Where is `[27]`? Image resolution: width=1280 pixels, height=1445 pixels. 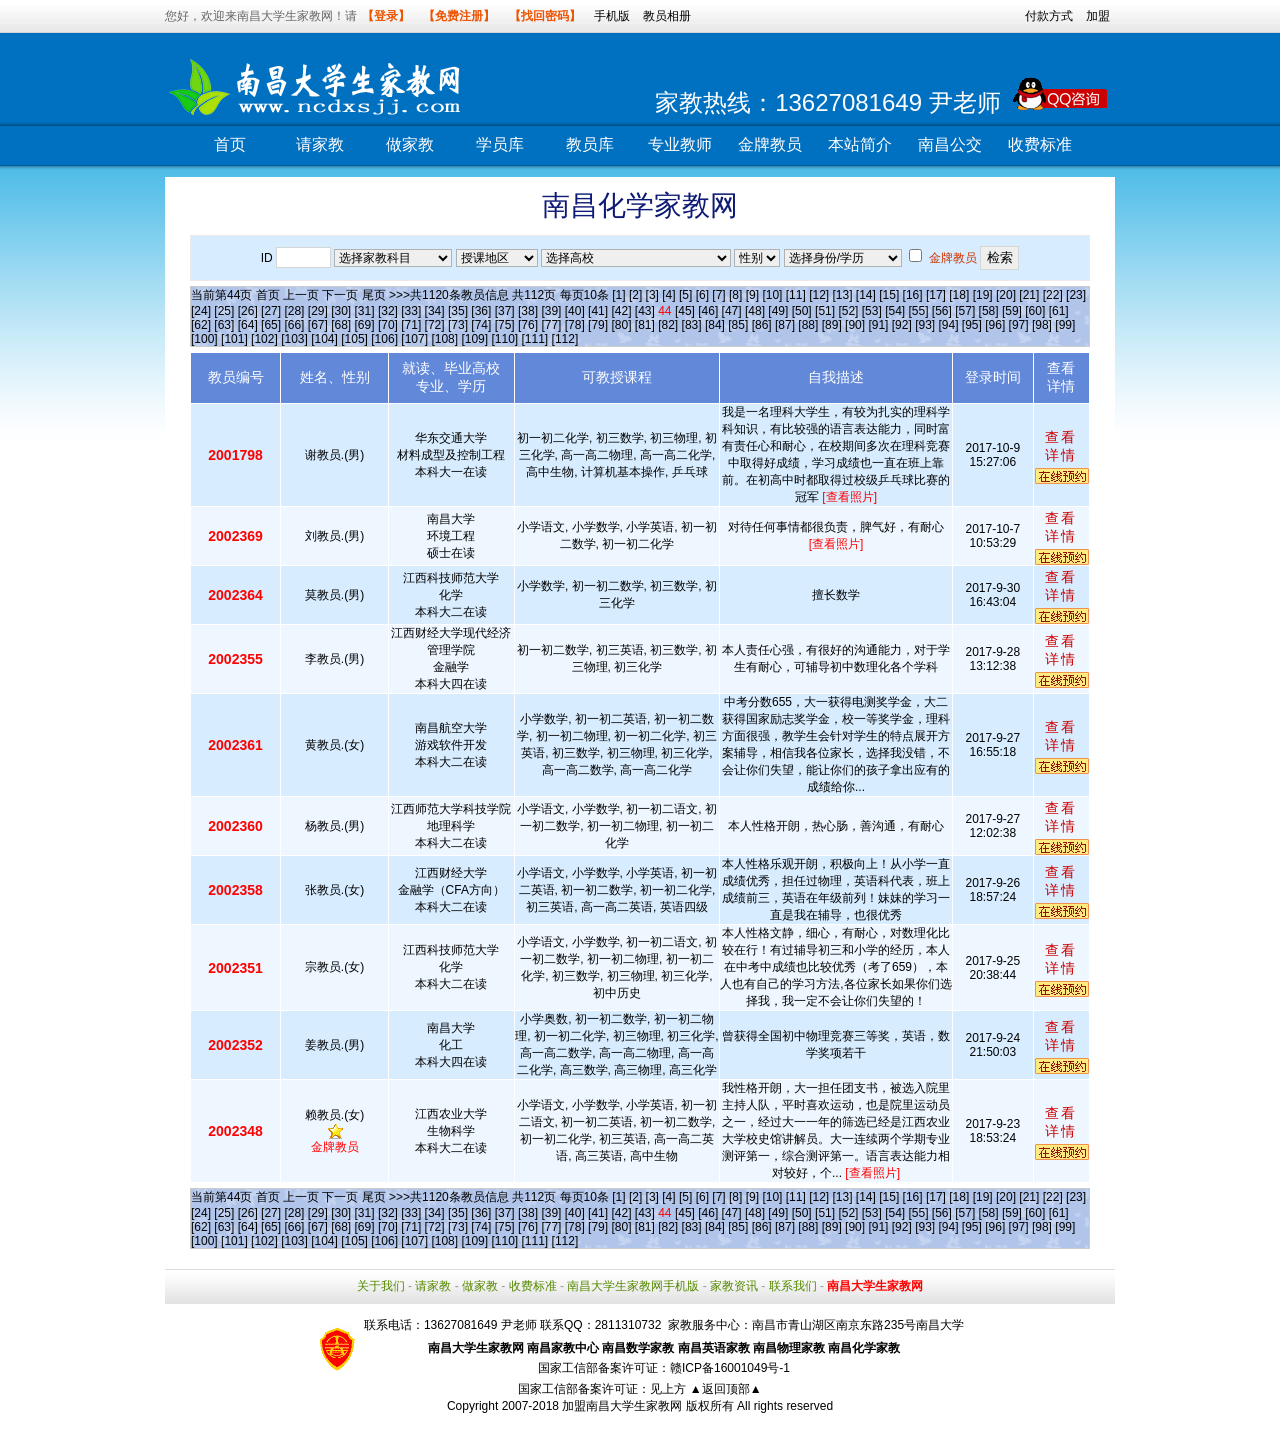
[27] is located at coordinates (271, 311).